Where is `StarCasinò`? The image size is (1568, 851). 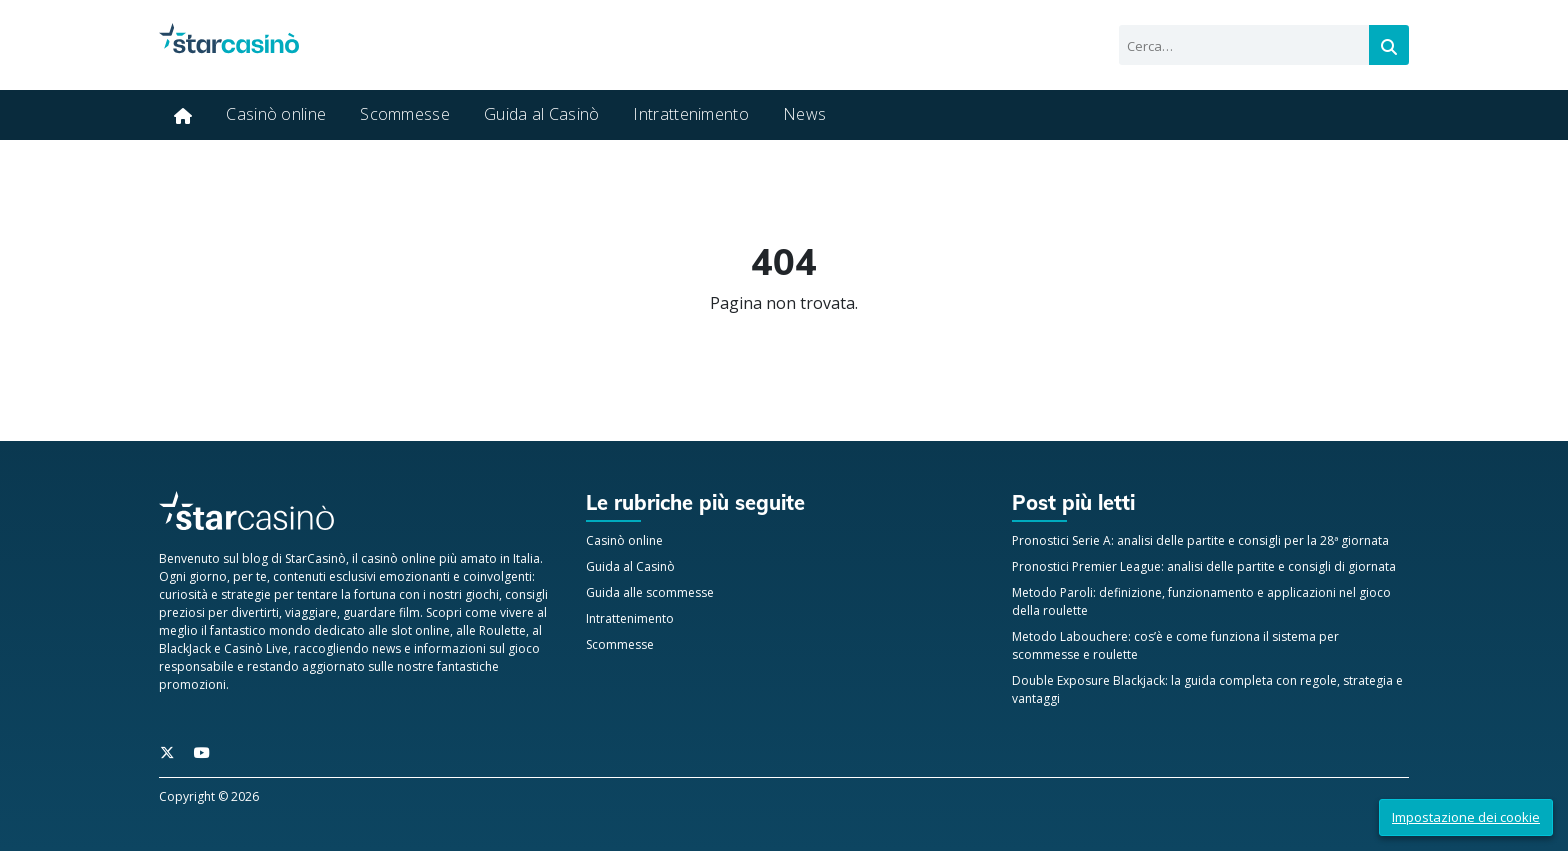
StarCasinò is located at coordinates (315, 558).